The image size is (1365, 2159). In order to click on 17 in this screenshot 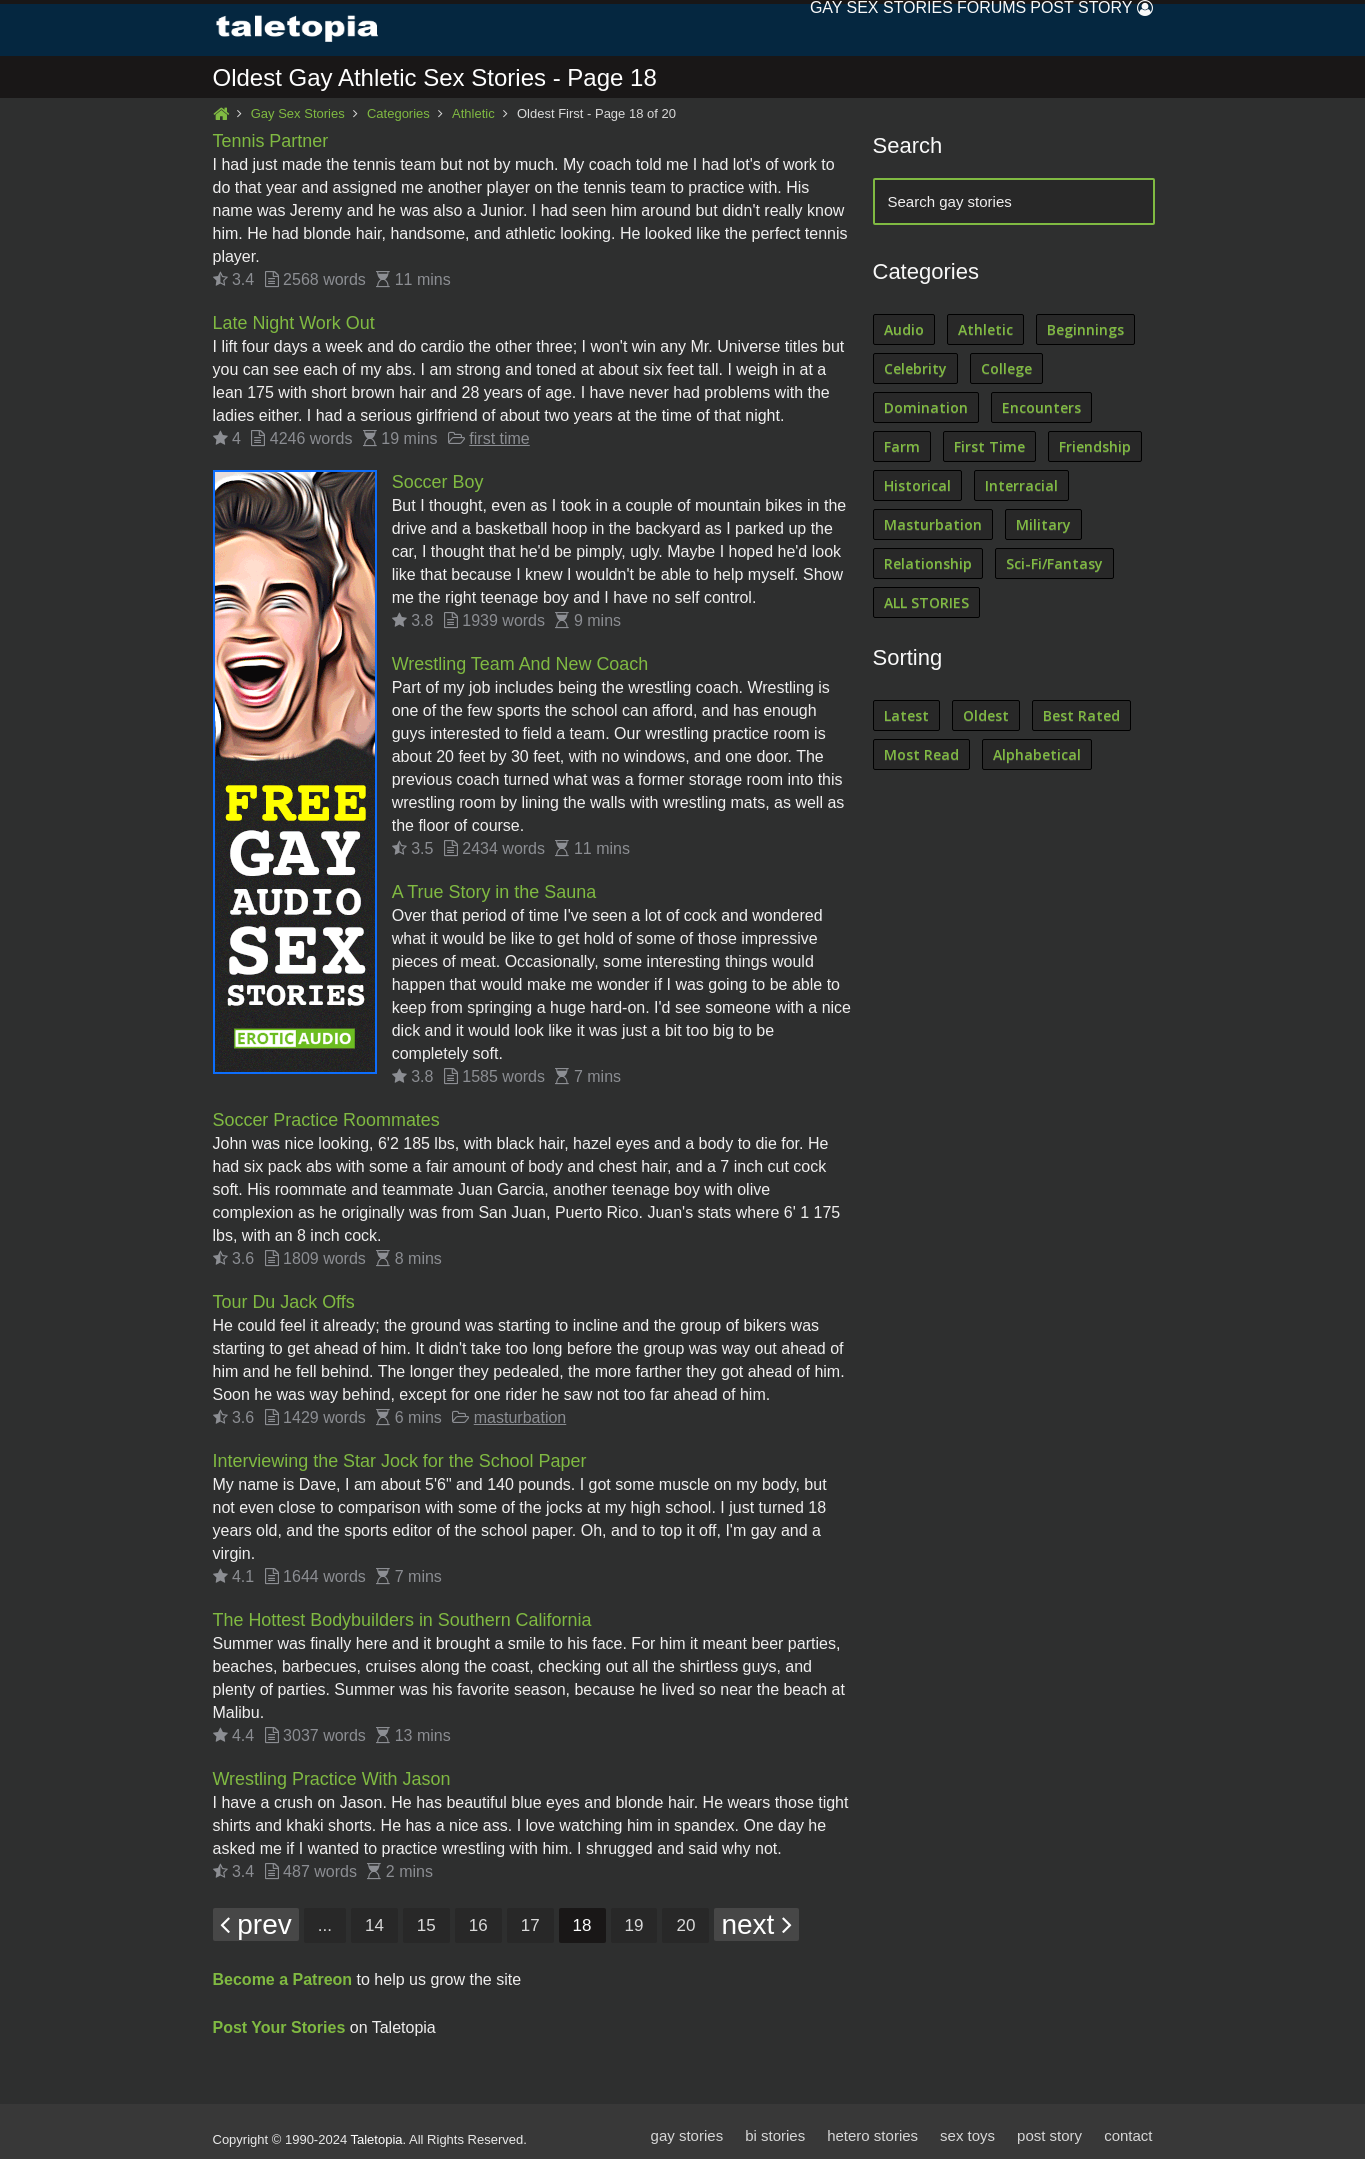, I will do `click(530, 1916)`.